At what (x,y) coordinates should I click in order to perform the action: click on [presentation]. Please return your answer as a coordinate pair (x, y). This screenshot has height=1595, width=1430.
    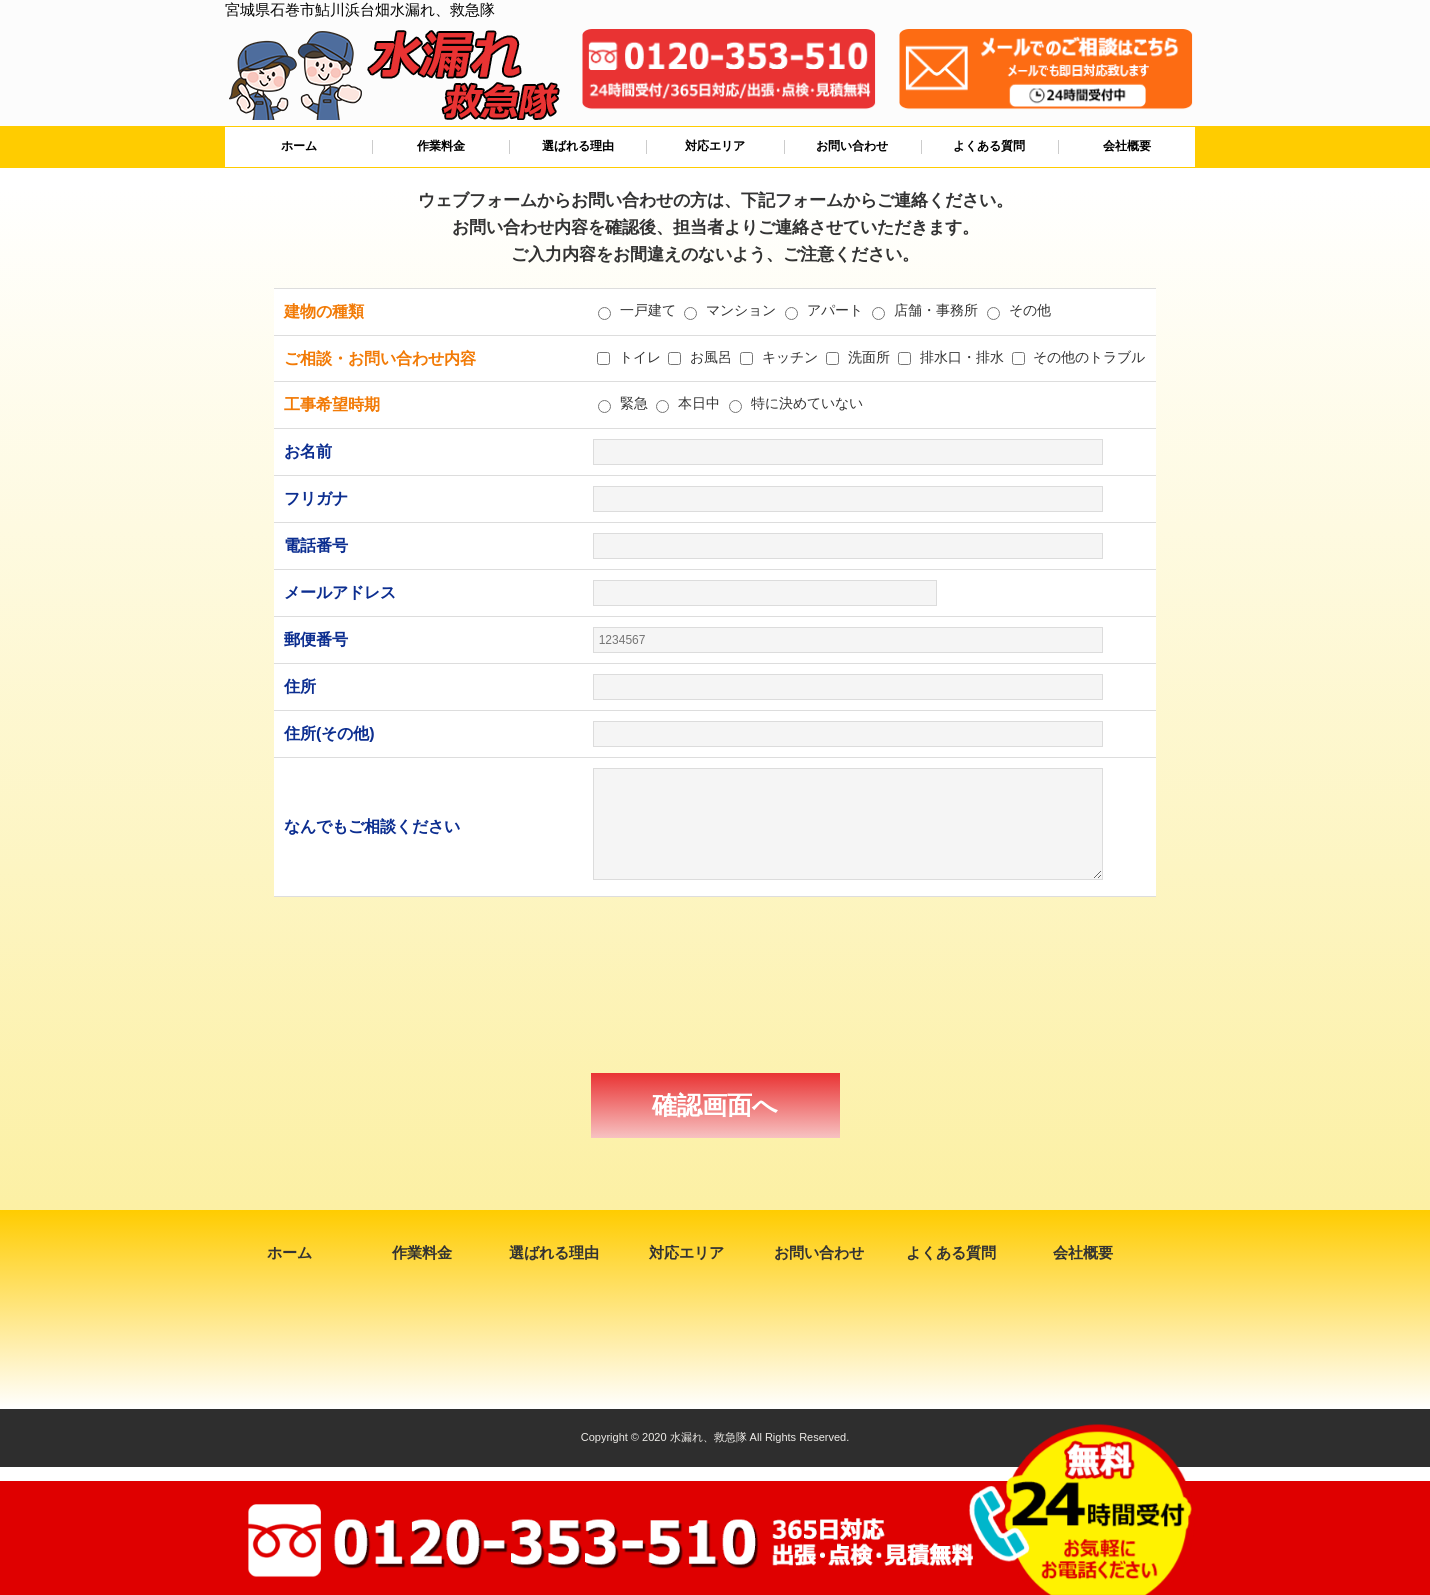
    Looking at the image, I should click on (715, 985).